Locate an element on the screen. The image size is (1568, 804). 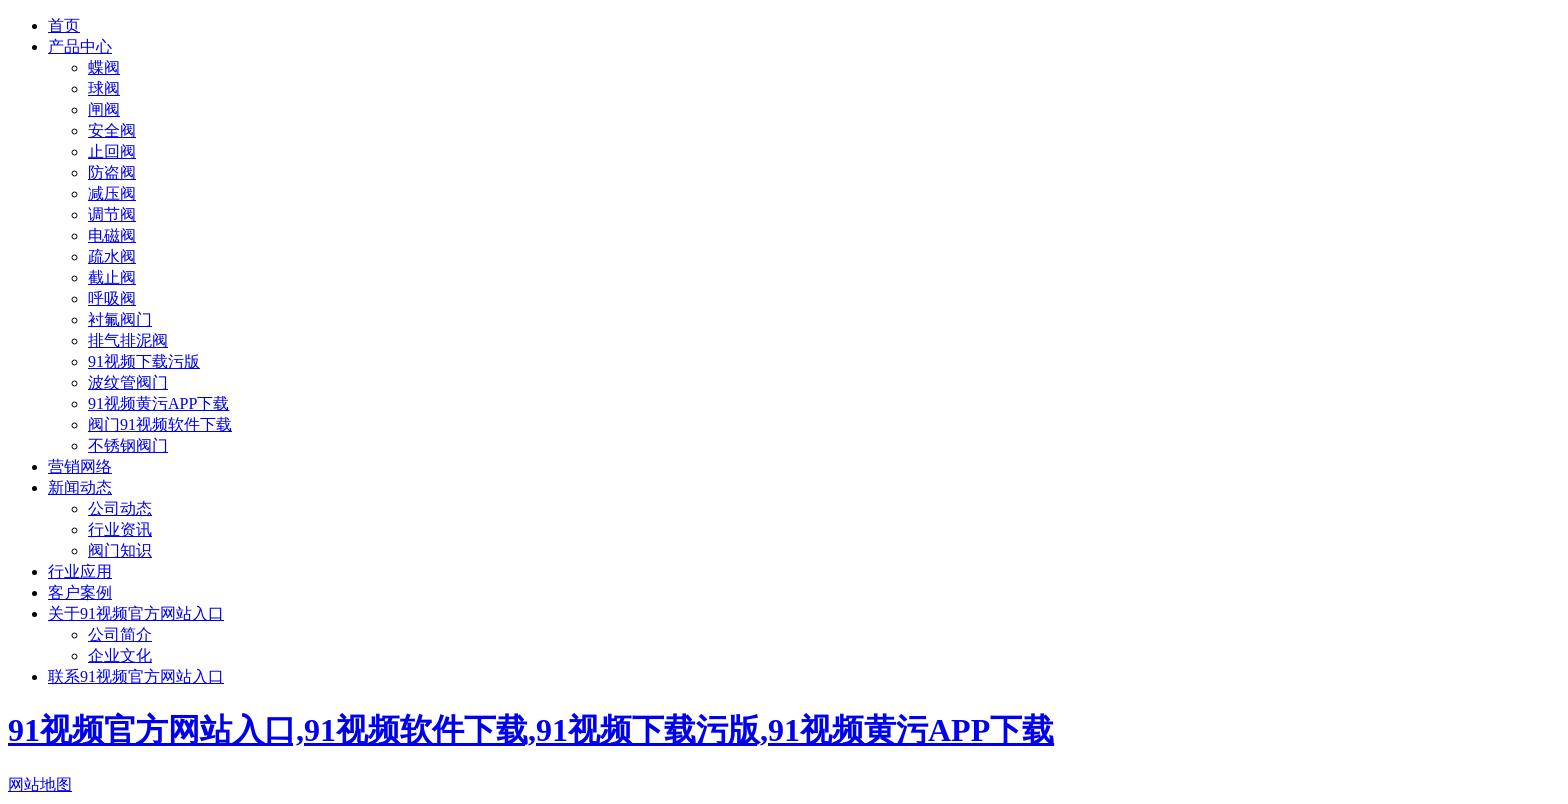
止回阀 is located at coordinates (112, 151).